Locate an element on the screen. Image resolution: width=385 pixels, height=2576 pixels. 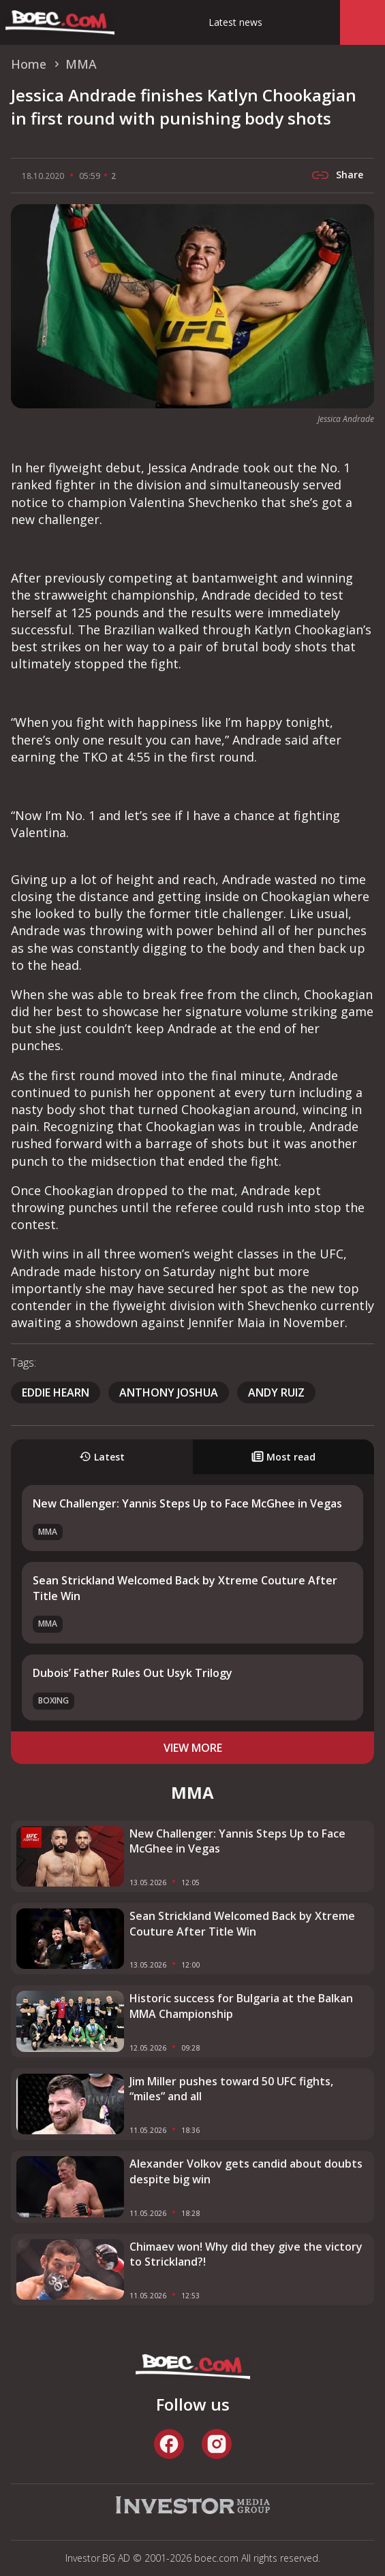
Most read is located at coordinates (283, 1456).